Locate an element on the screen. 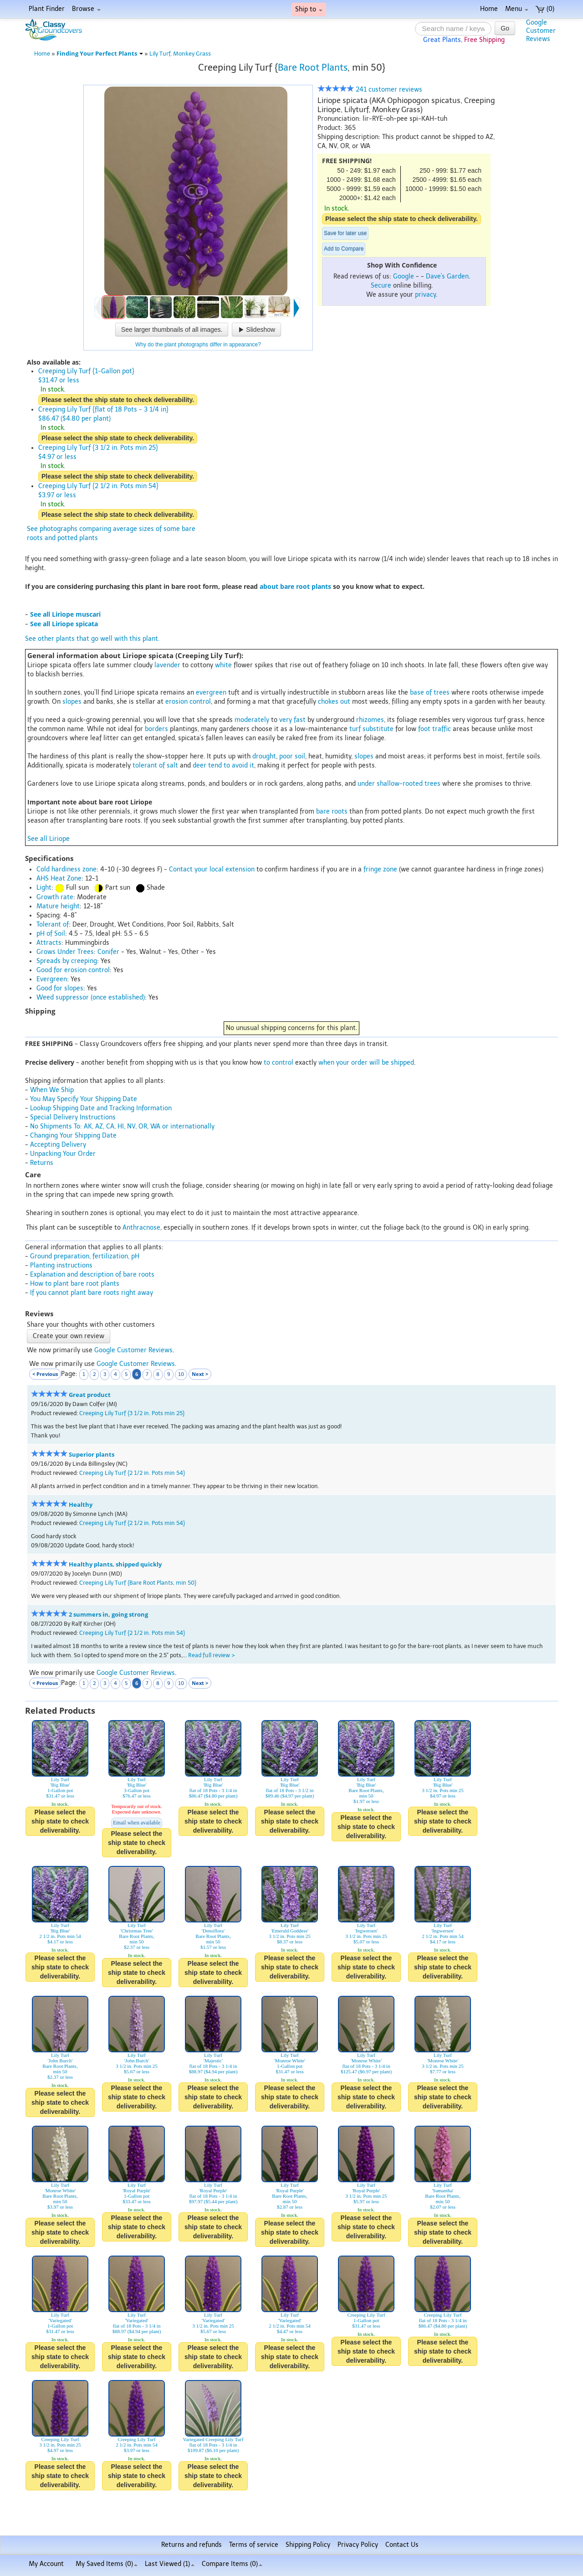 The width and height of the screenshot is (583, 2576). Returns is located at coordinates (41, 1163).